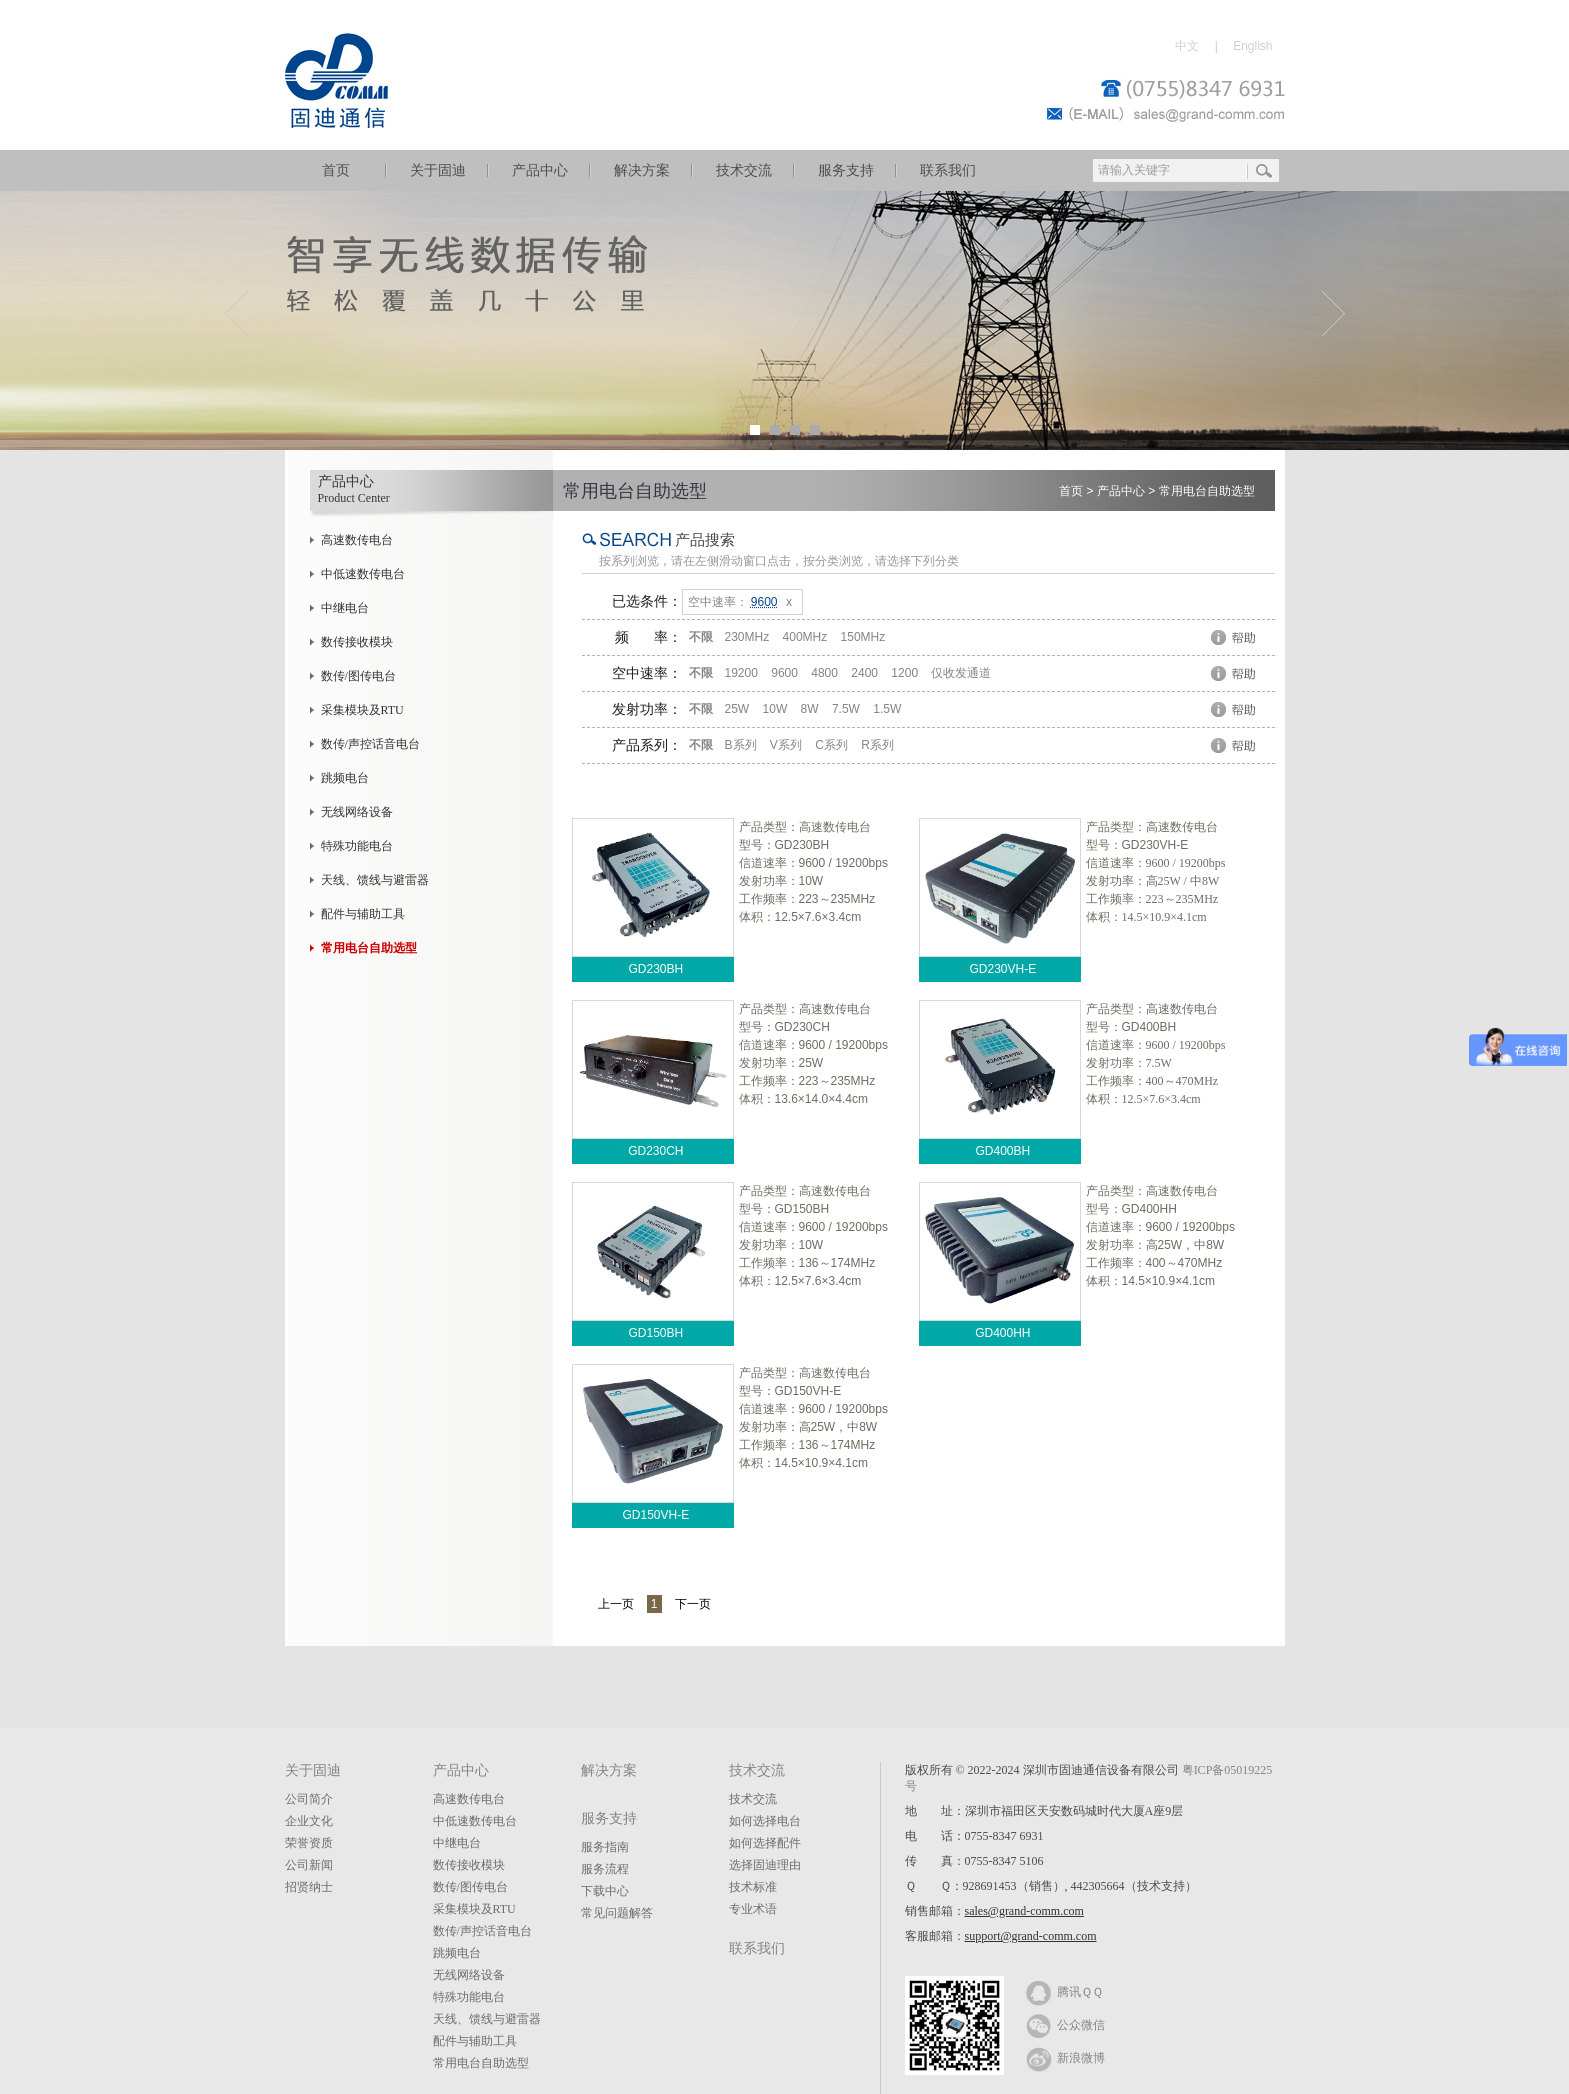 This screenshot has width=1569, height=2094. I want to click on 配件与辅助工具, so click(363, 914).